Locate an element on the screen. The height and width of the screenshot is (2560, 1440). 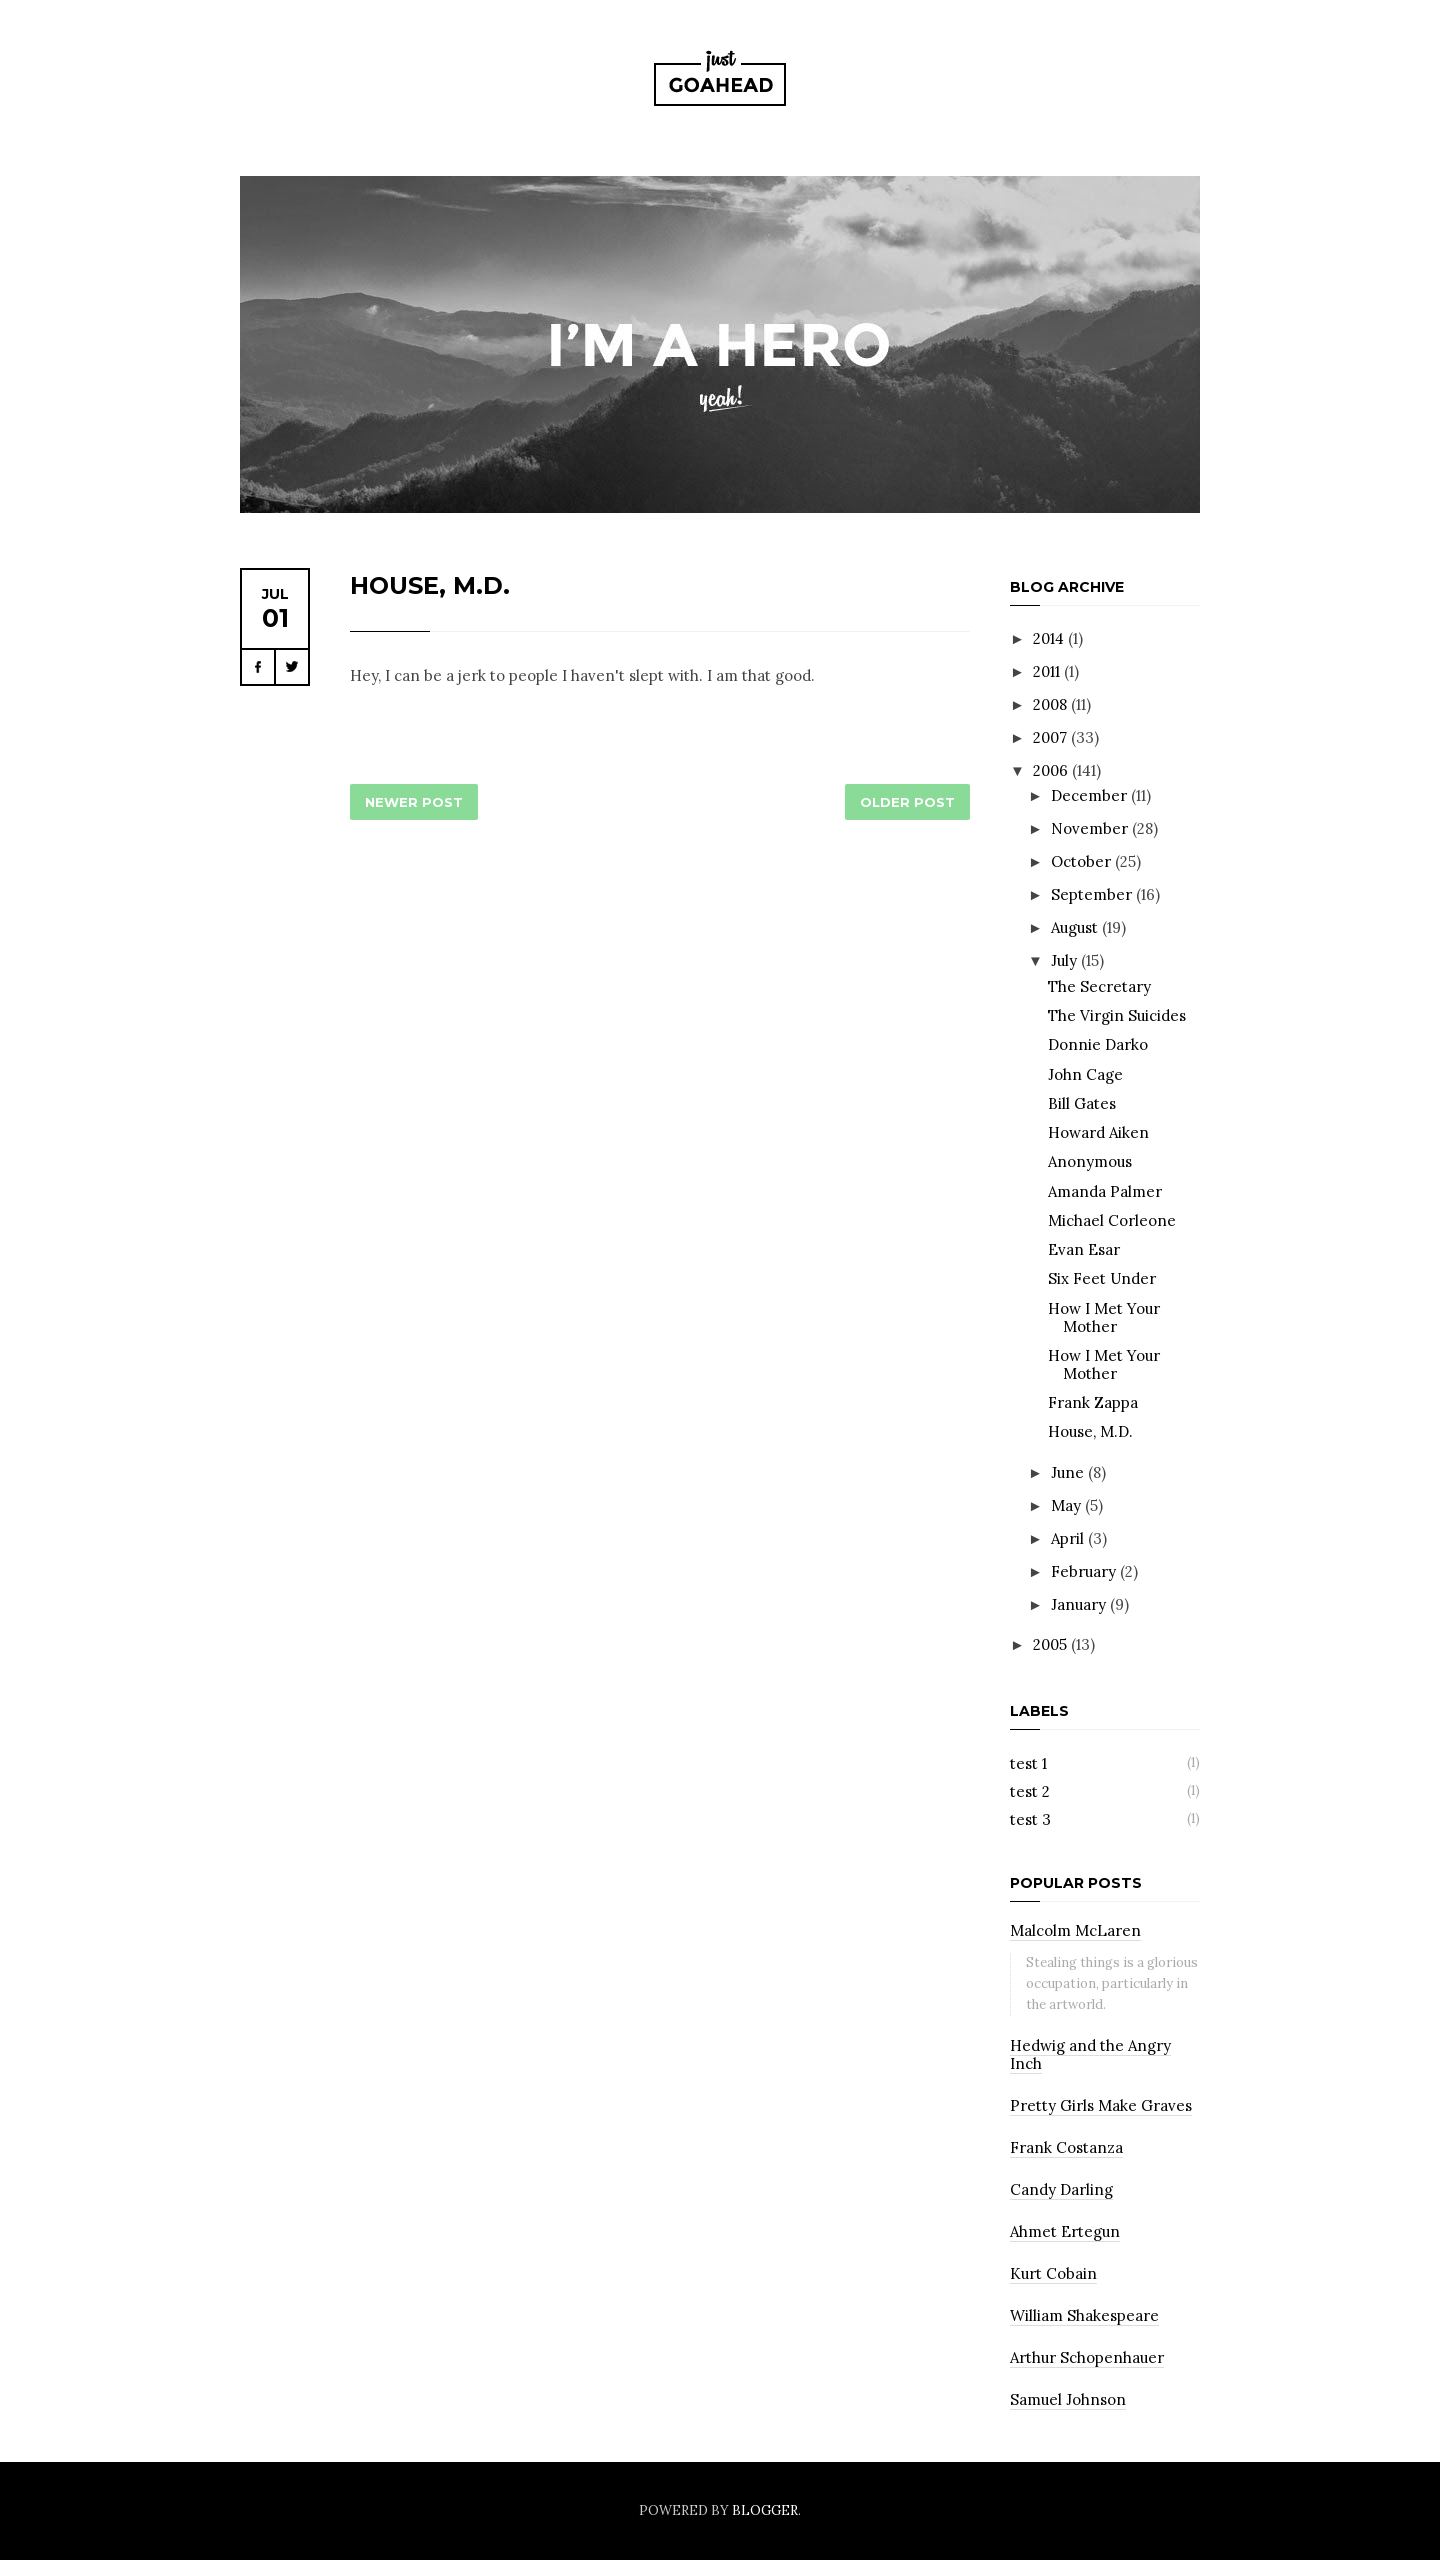
Newer Post is located at coordinates (414, 802).